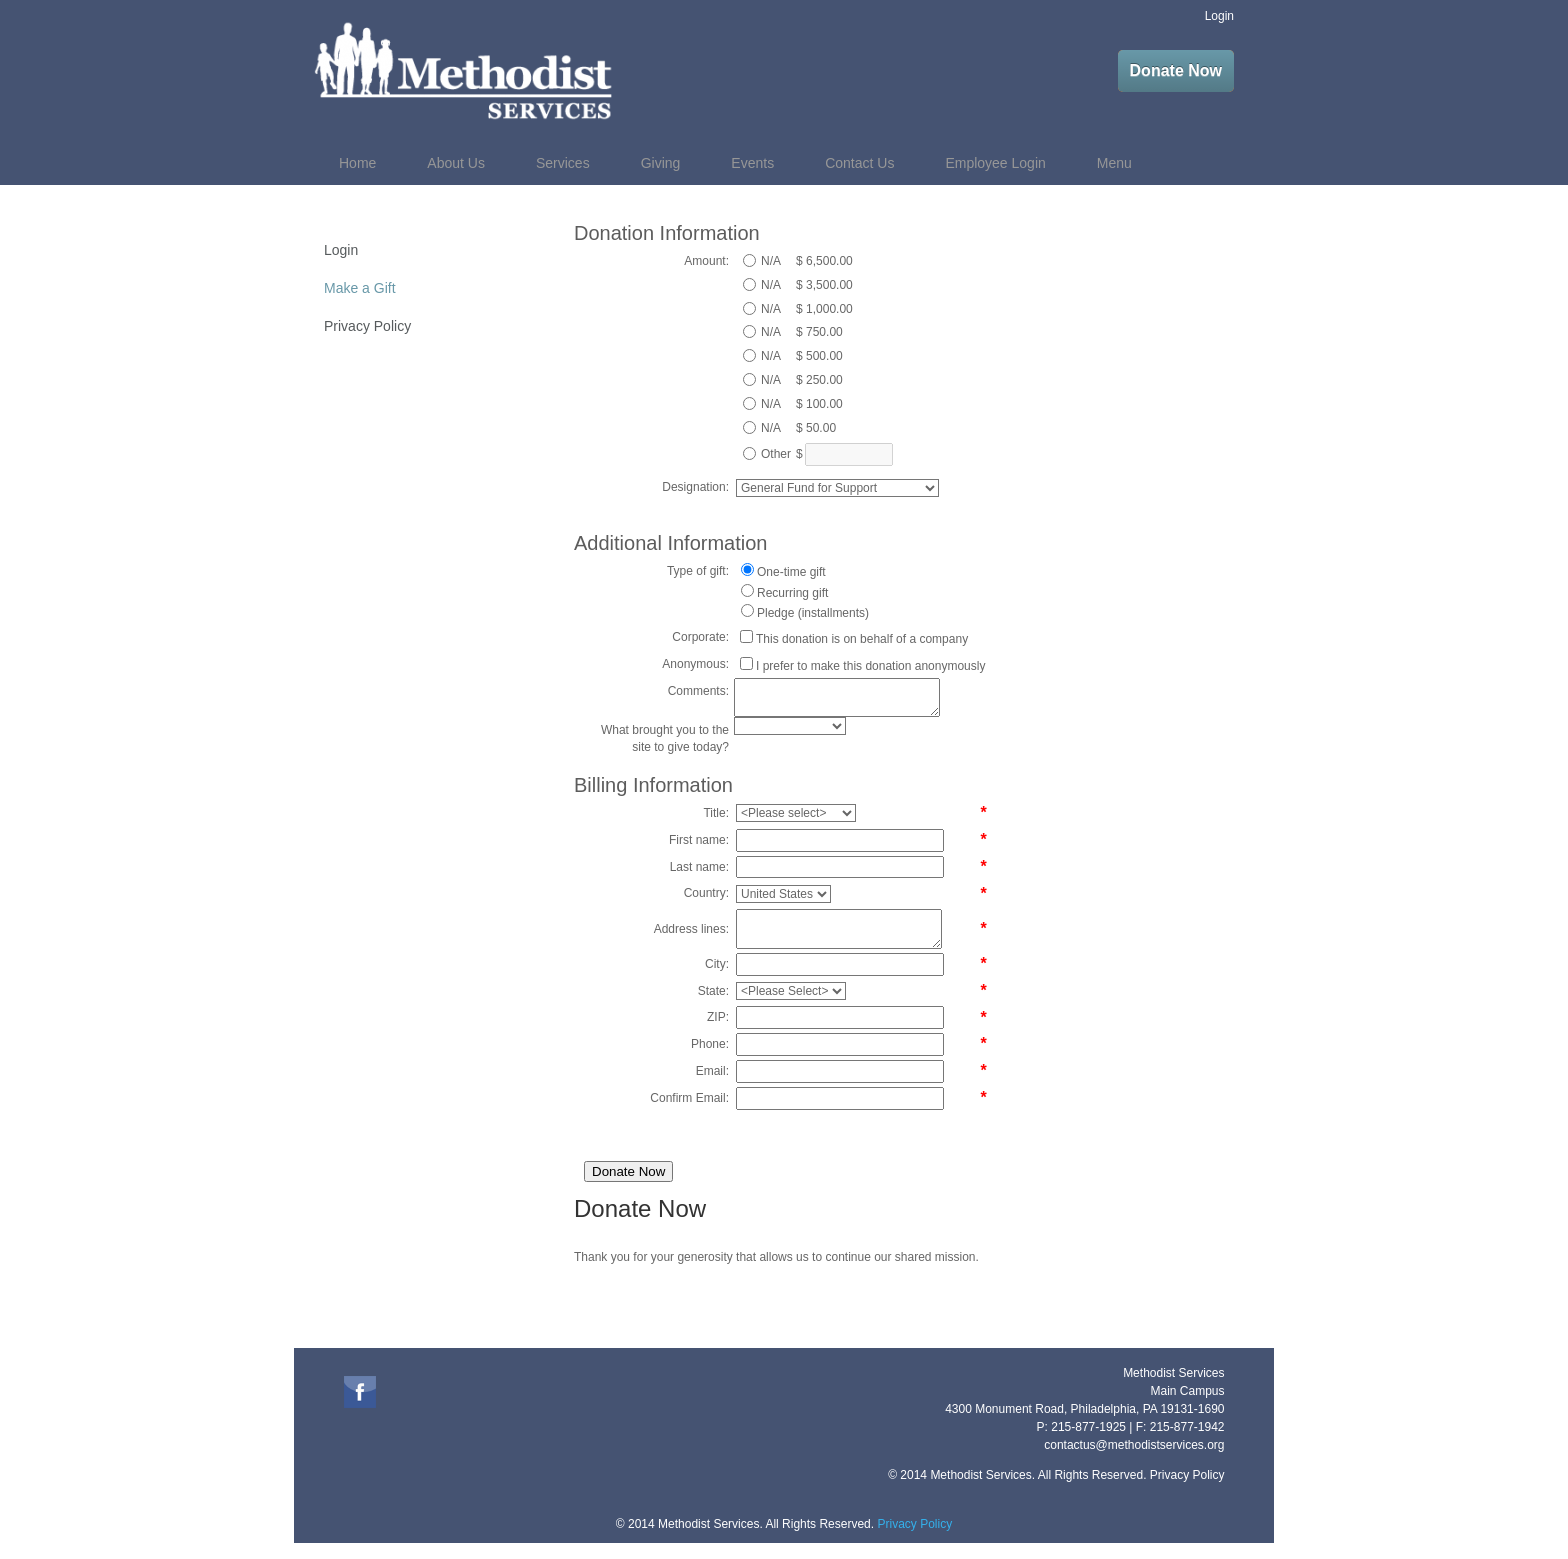  Describe the element at coordinates (1176, 70) in the screenshot. I see `Donate Now` at that location.